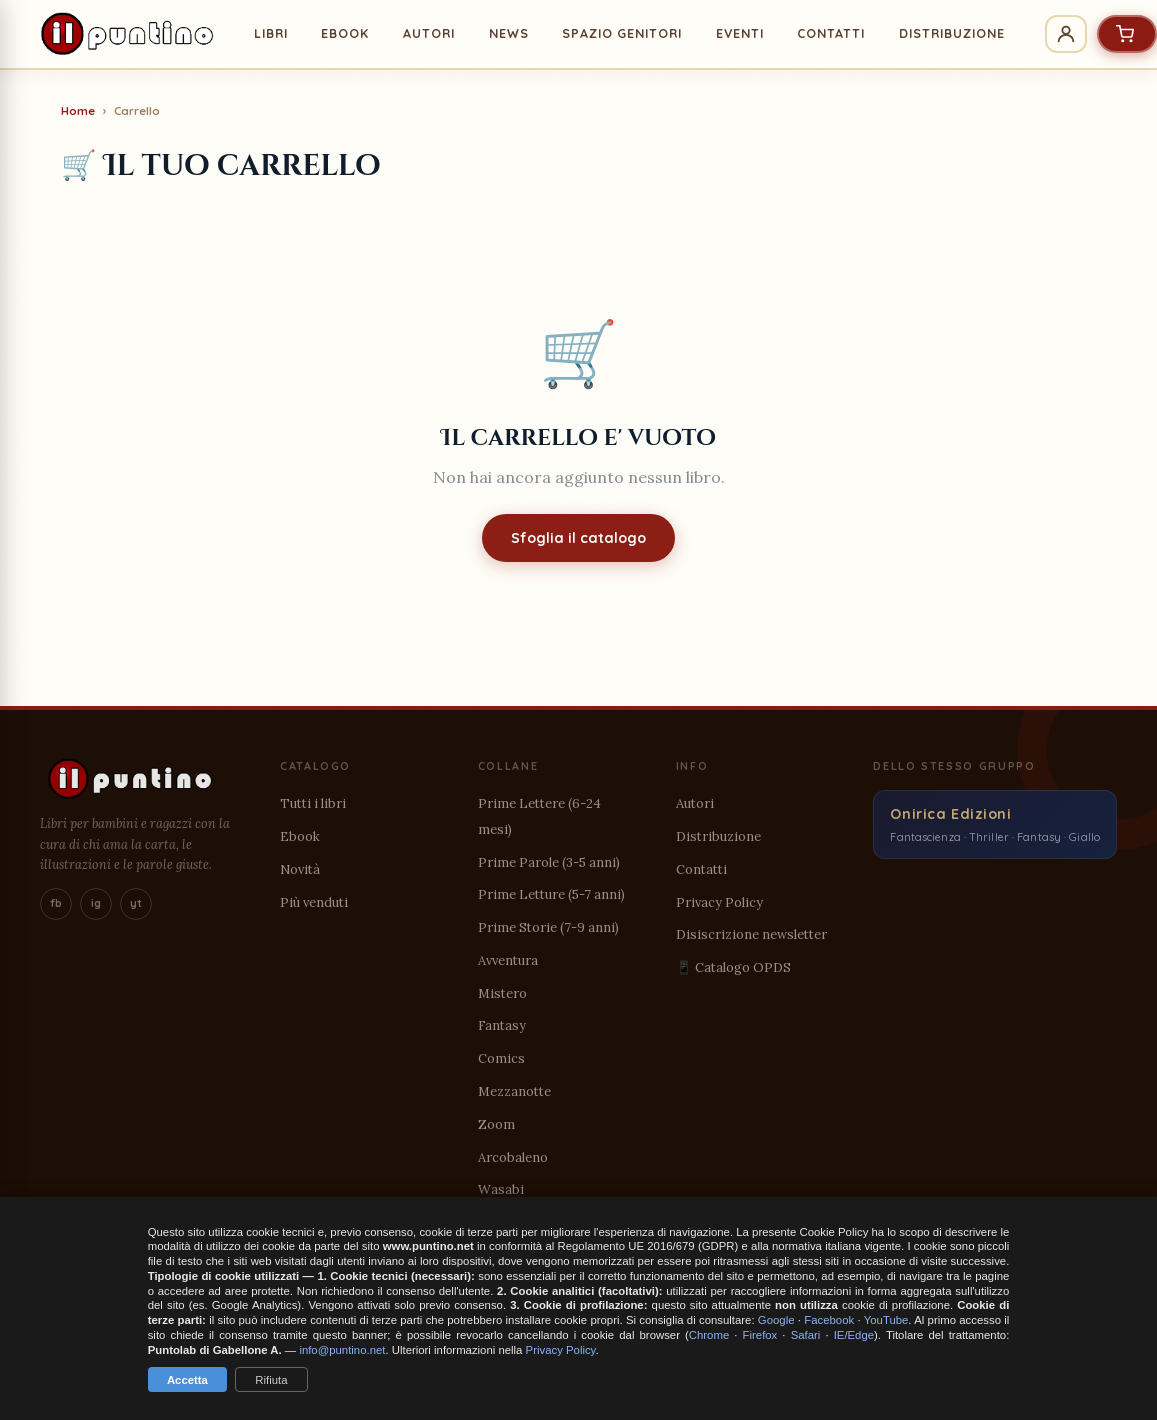 The image size is (1157, 1420). I want to click on Mezzanotte, so click(514, 1091).